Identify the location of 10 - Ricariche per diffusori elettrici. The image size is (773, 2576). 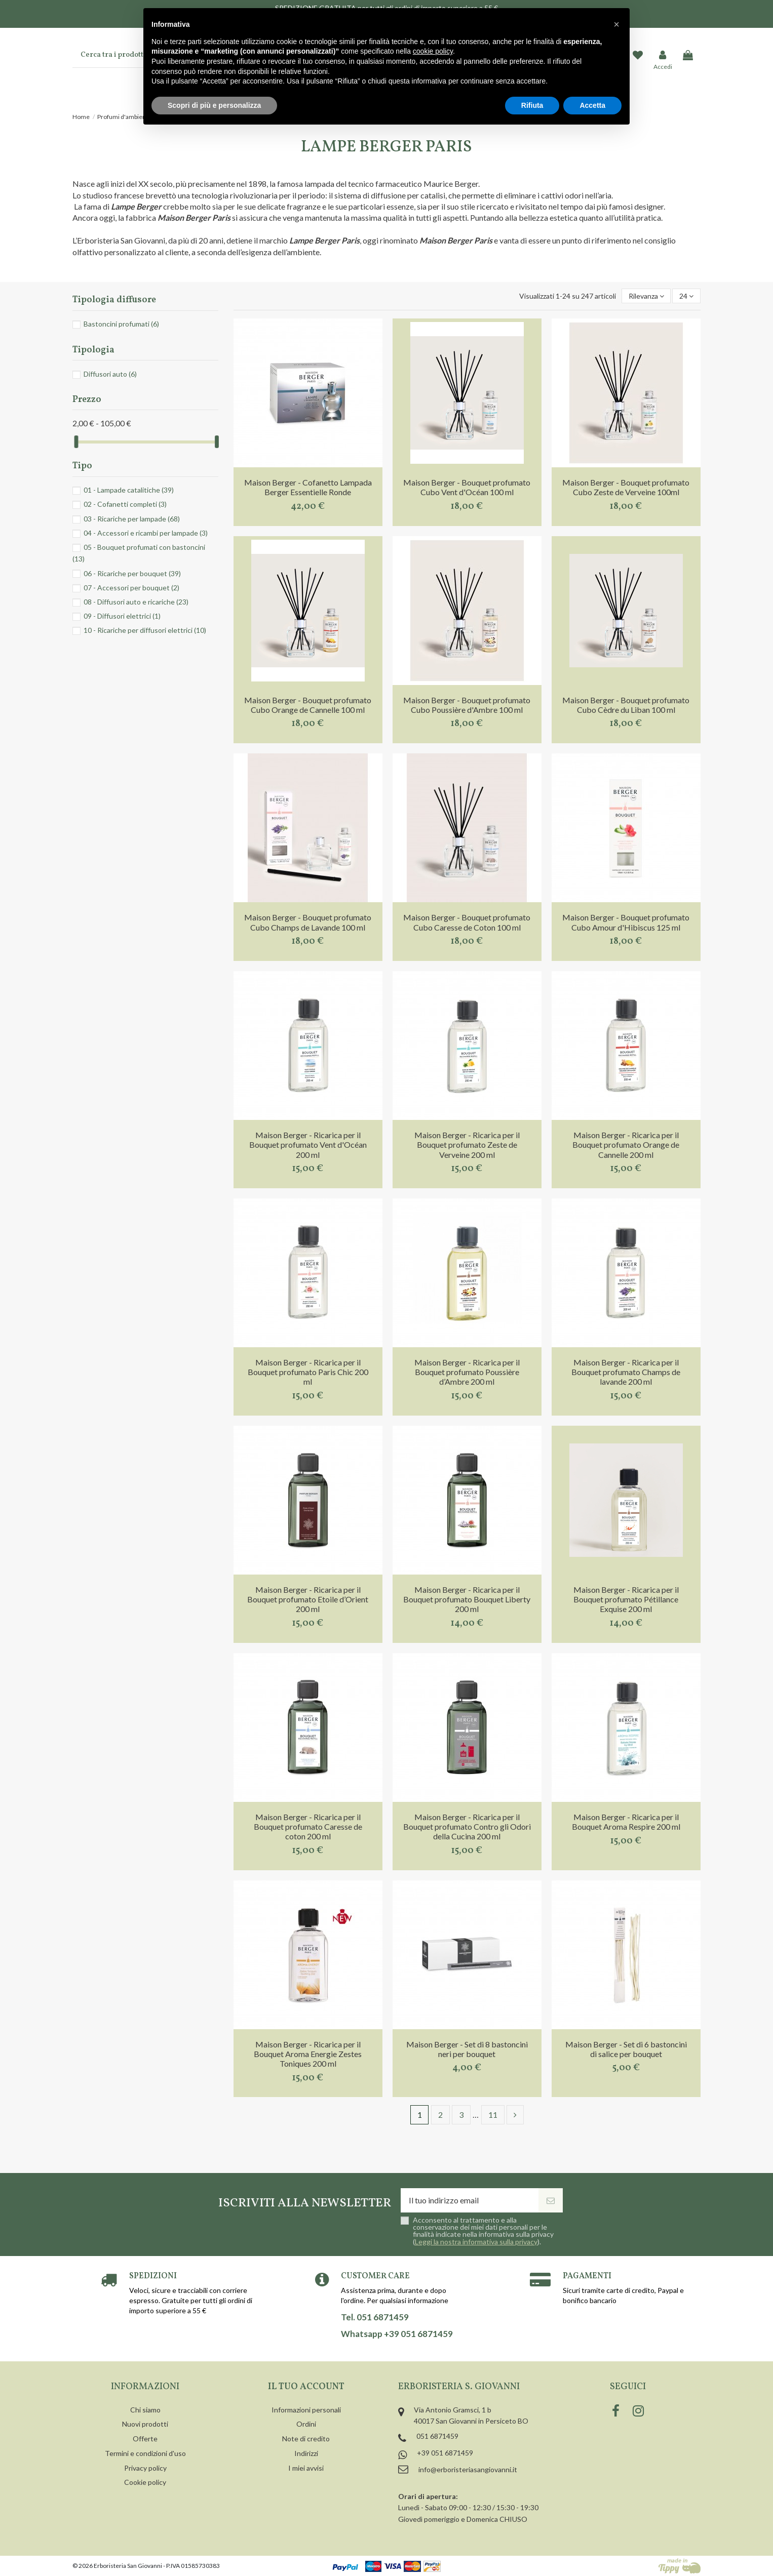
(145, 630).